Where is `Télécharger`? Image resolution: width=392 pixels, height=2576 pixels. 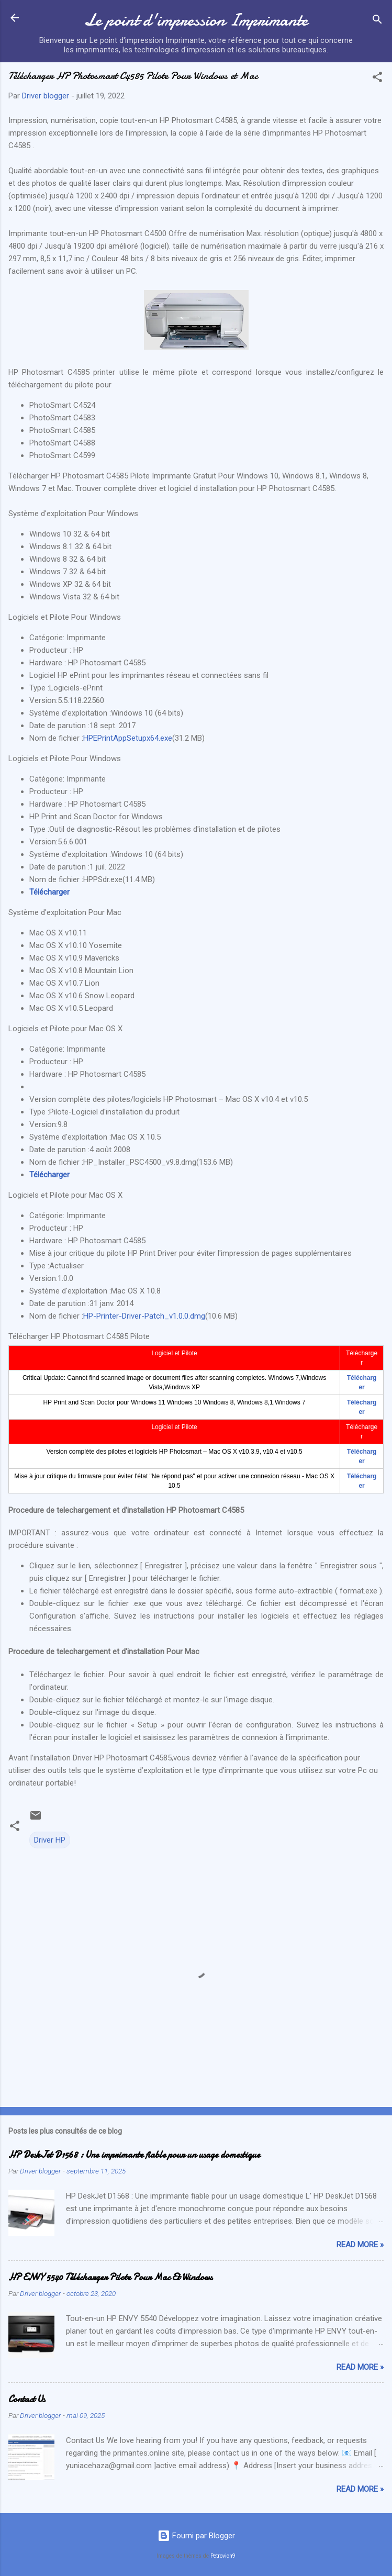 Télécharger is located at coordinates (49, 892).